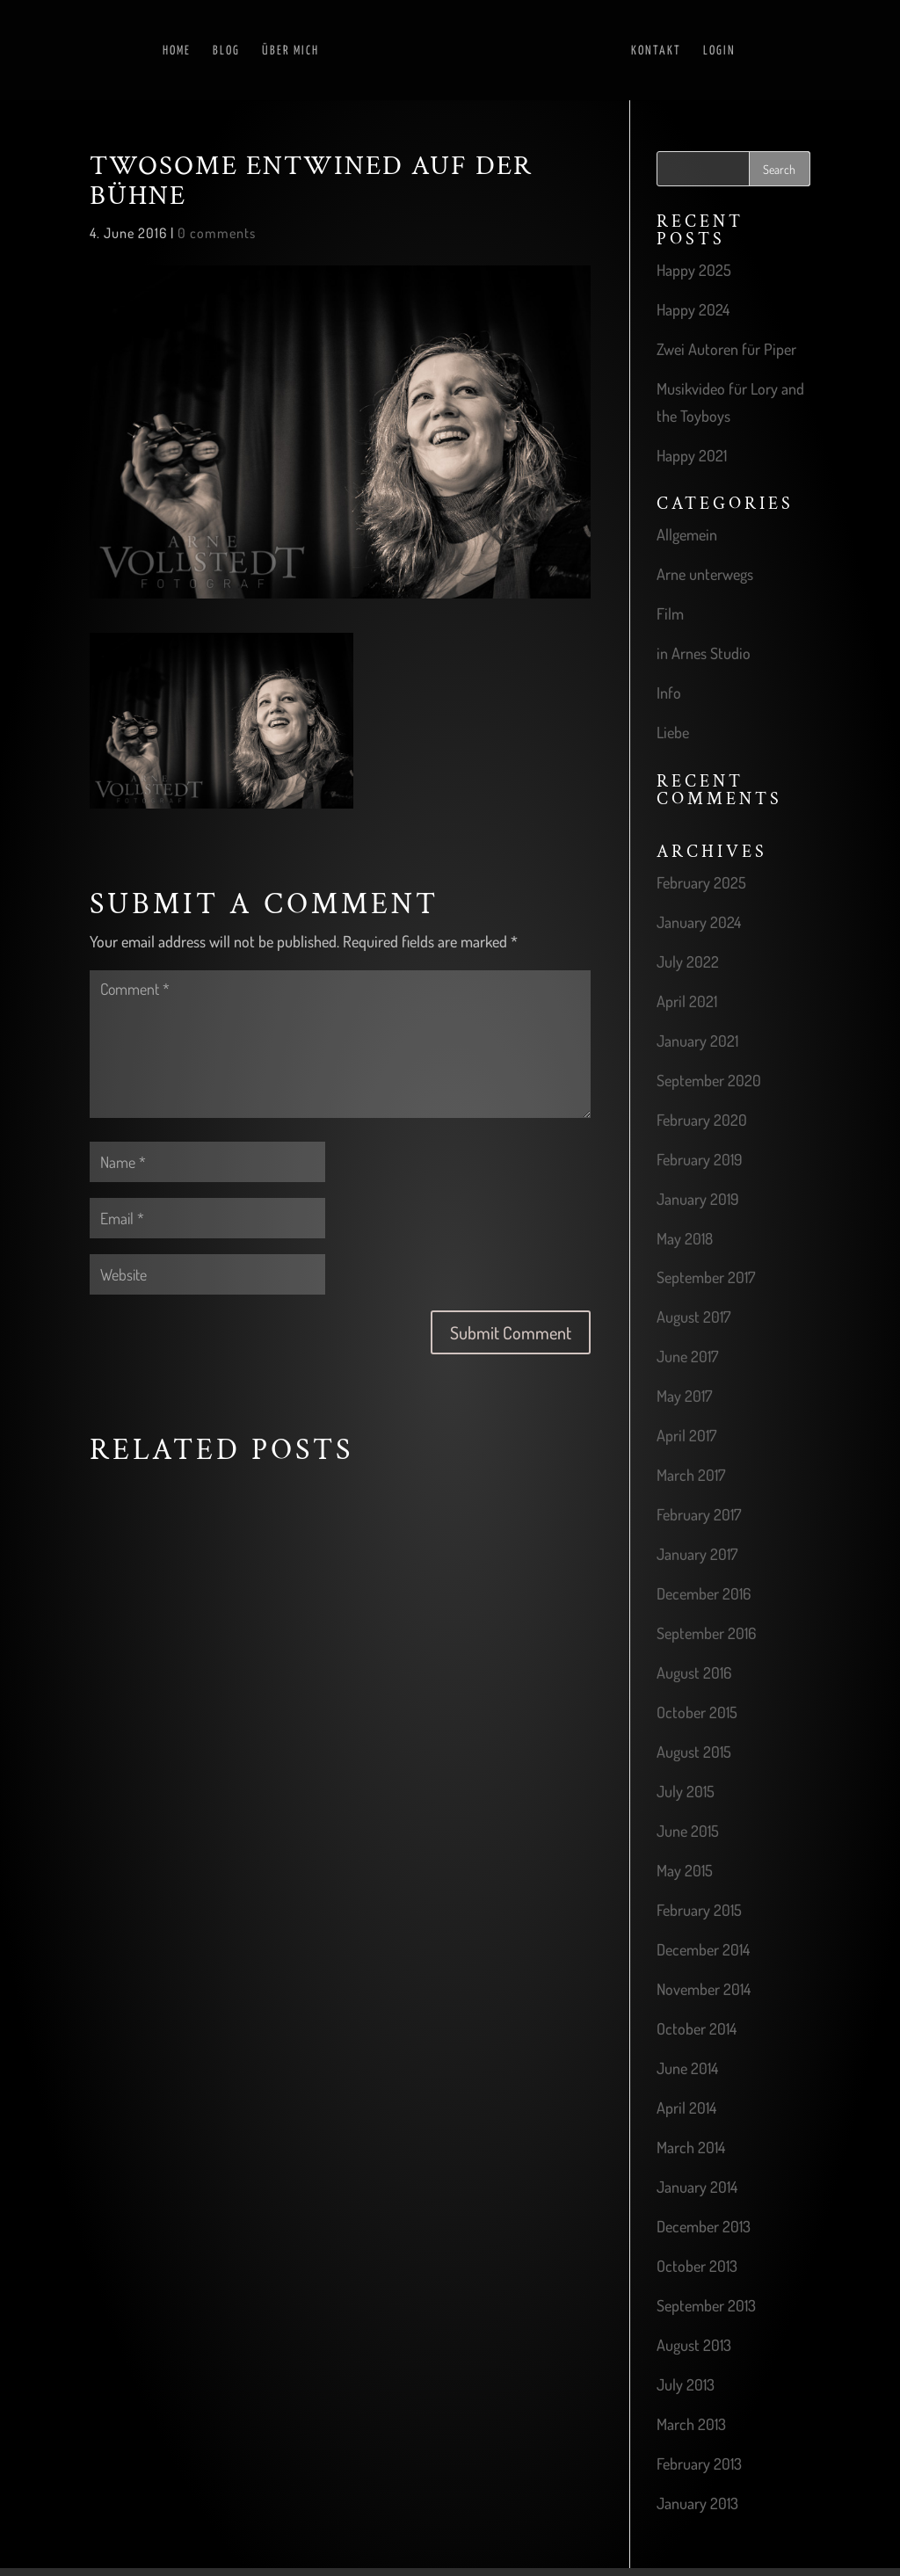 The image size is (900, 2576). Describe the element at coordinates (703, 1949) in the screenshot. I see `December 2014` at that location.